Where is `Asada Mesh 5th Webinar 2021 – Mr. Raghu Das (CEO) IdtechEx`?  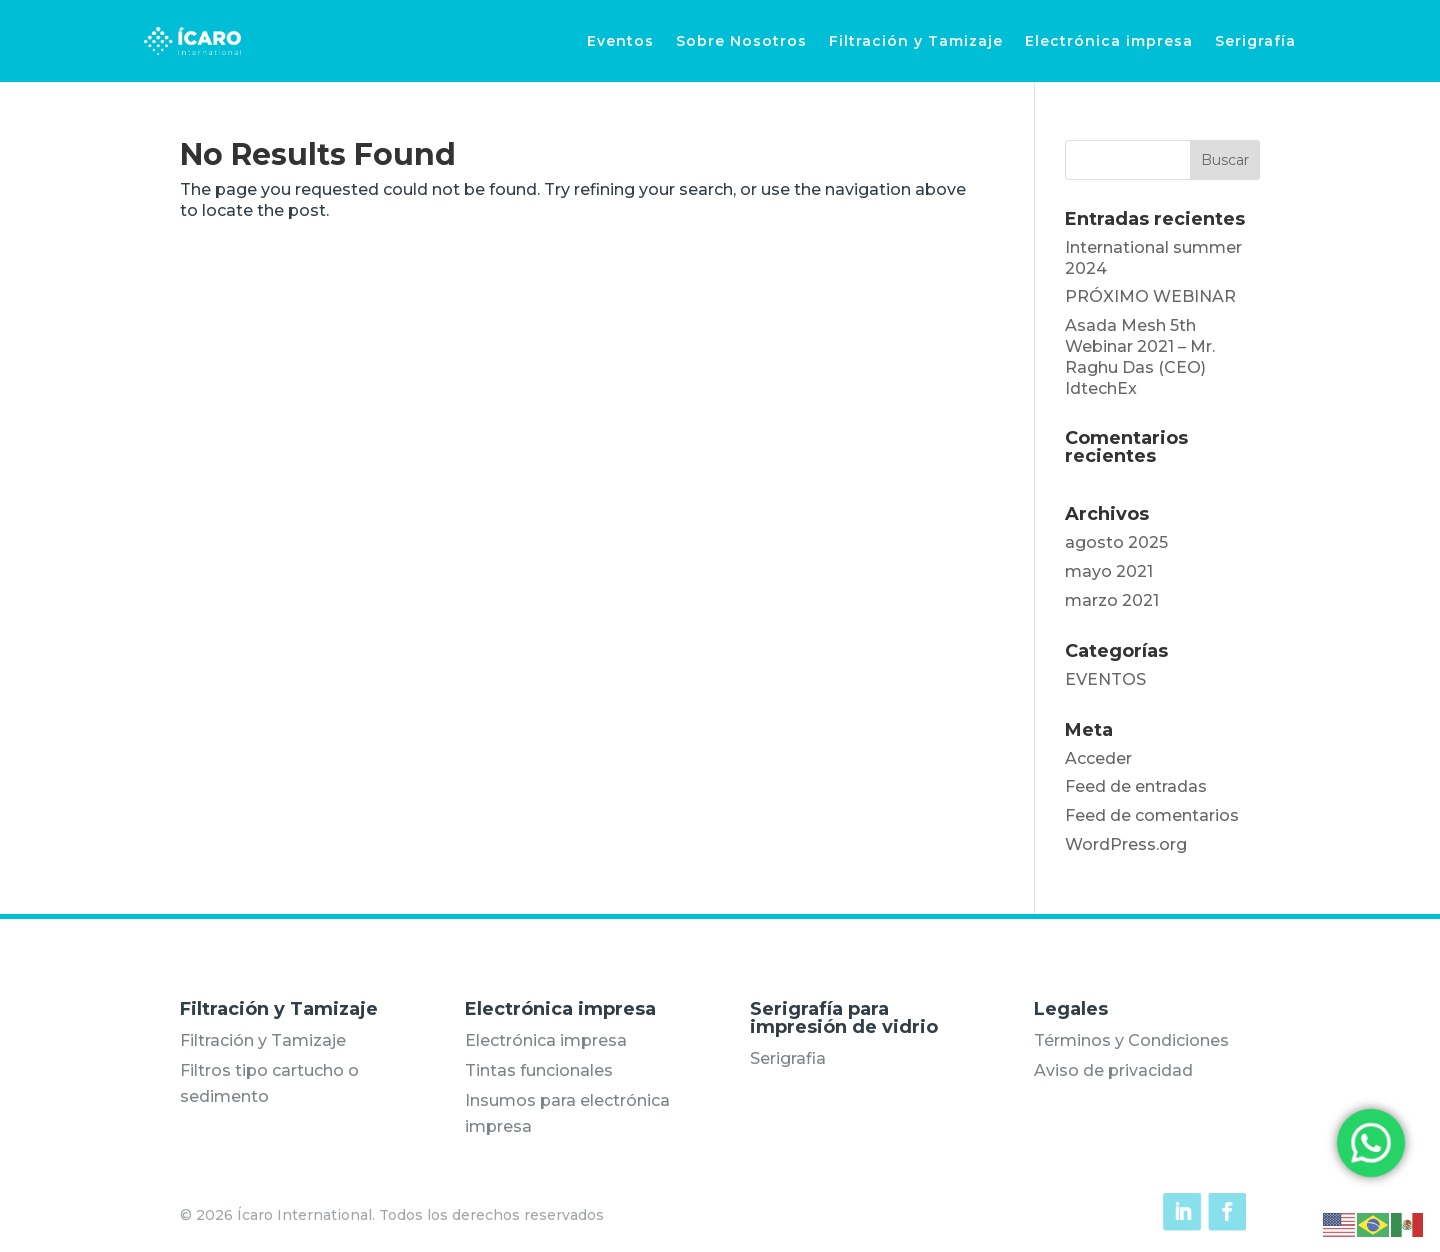 Asada Mesh 5th Webinar 2021 – Mr. Raghu Das (CEO) IdtechEx is located at coordinates (1140, 356).